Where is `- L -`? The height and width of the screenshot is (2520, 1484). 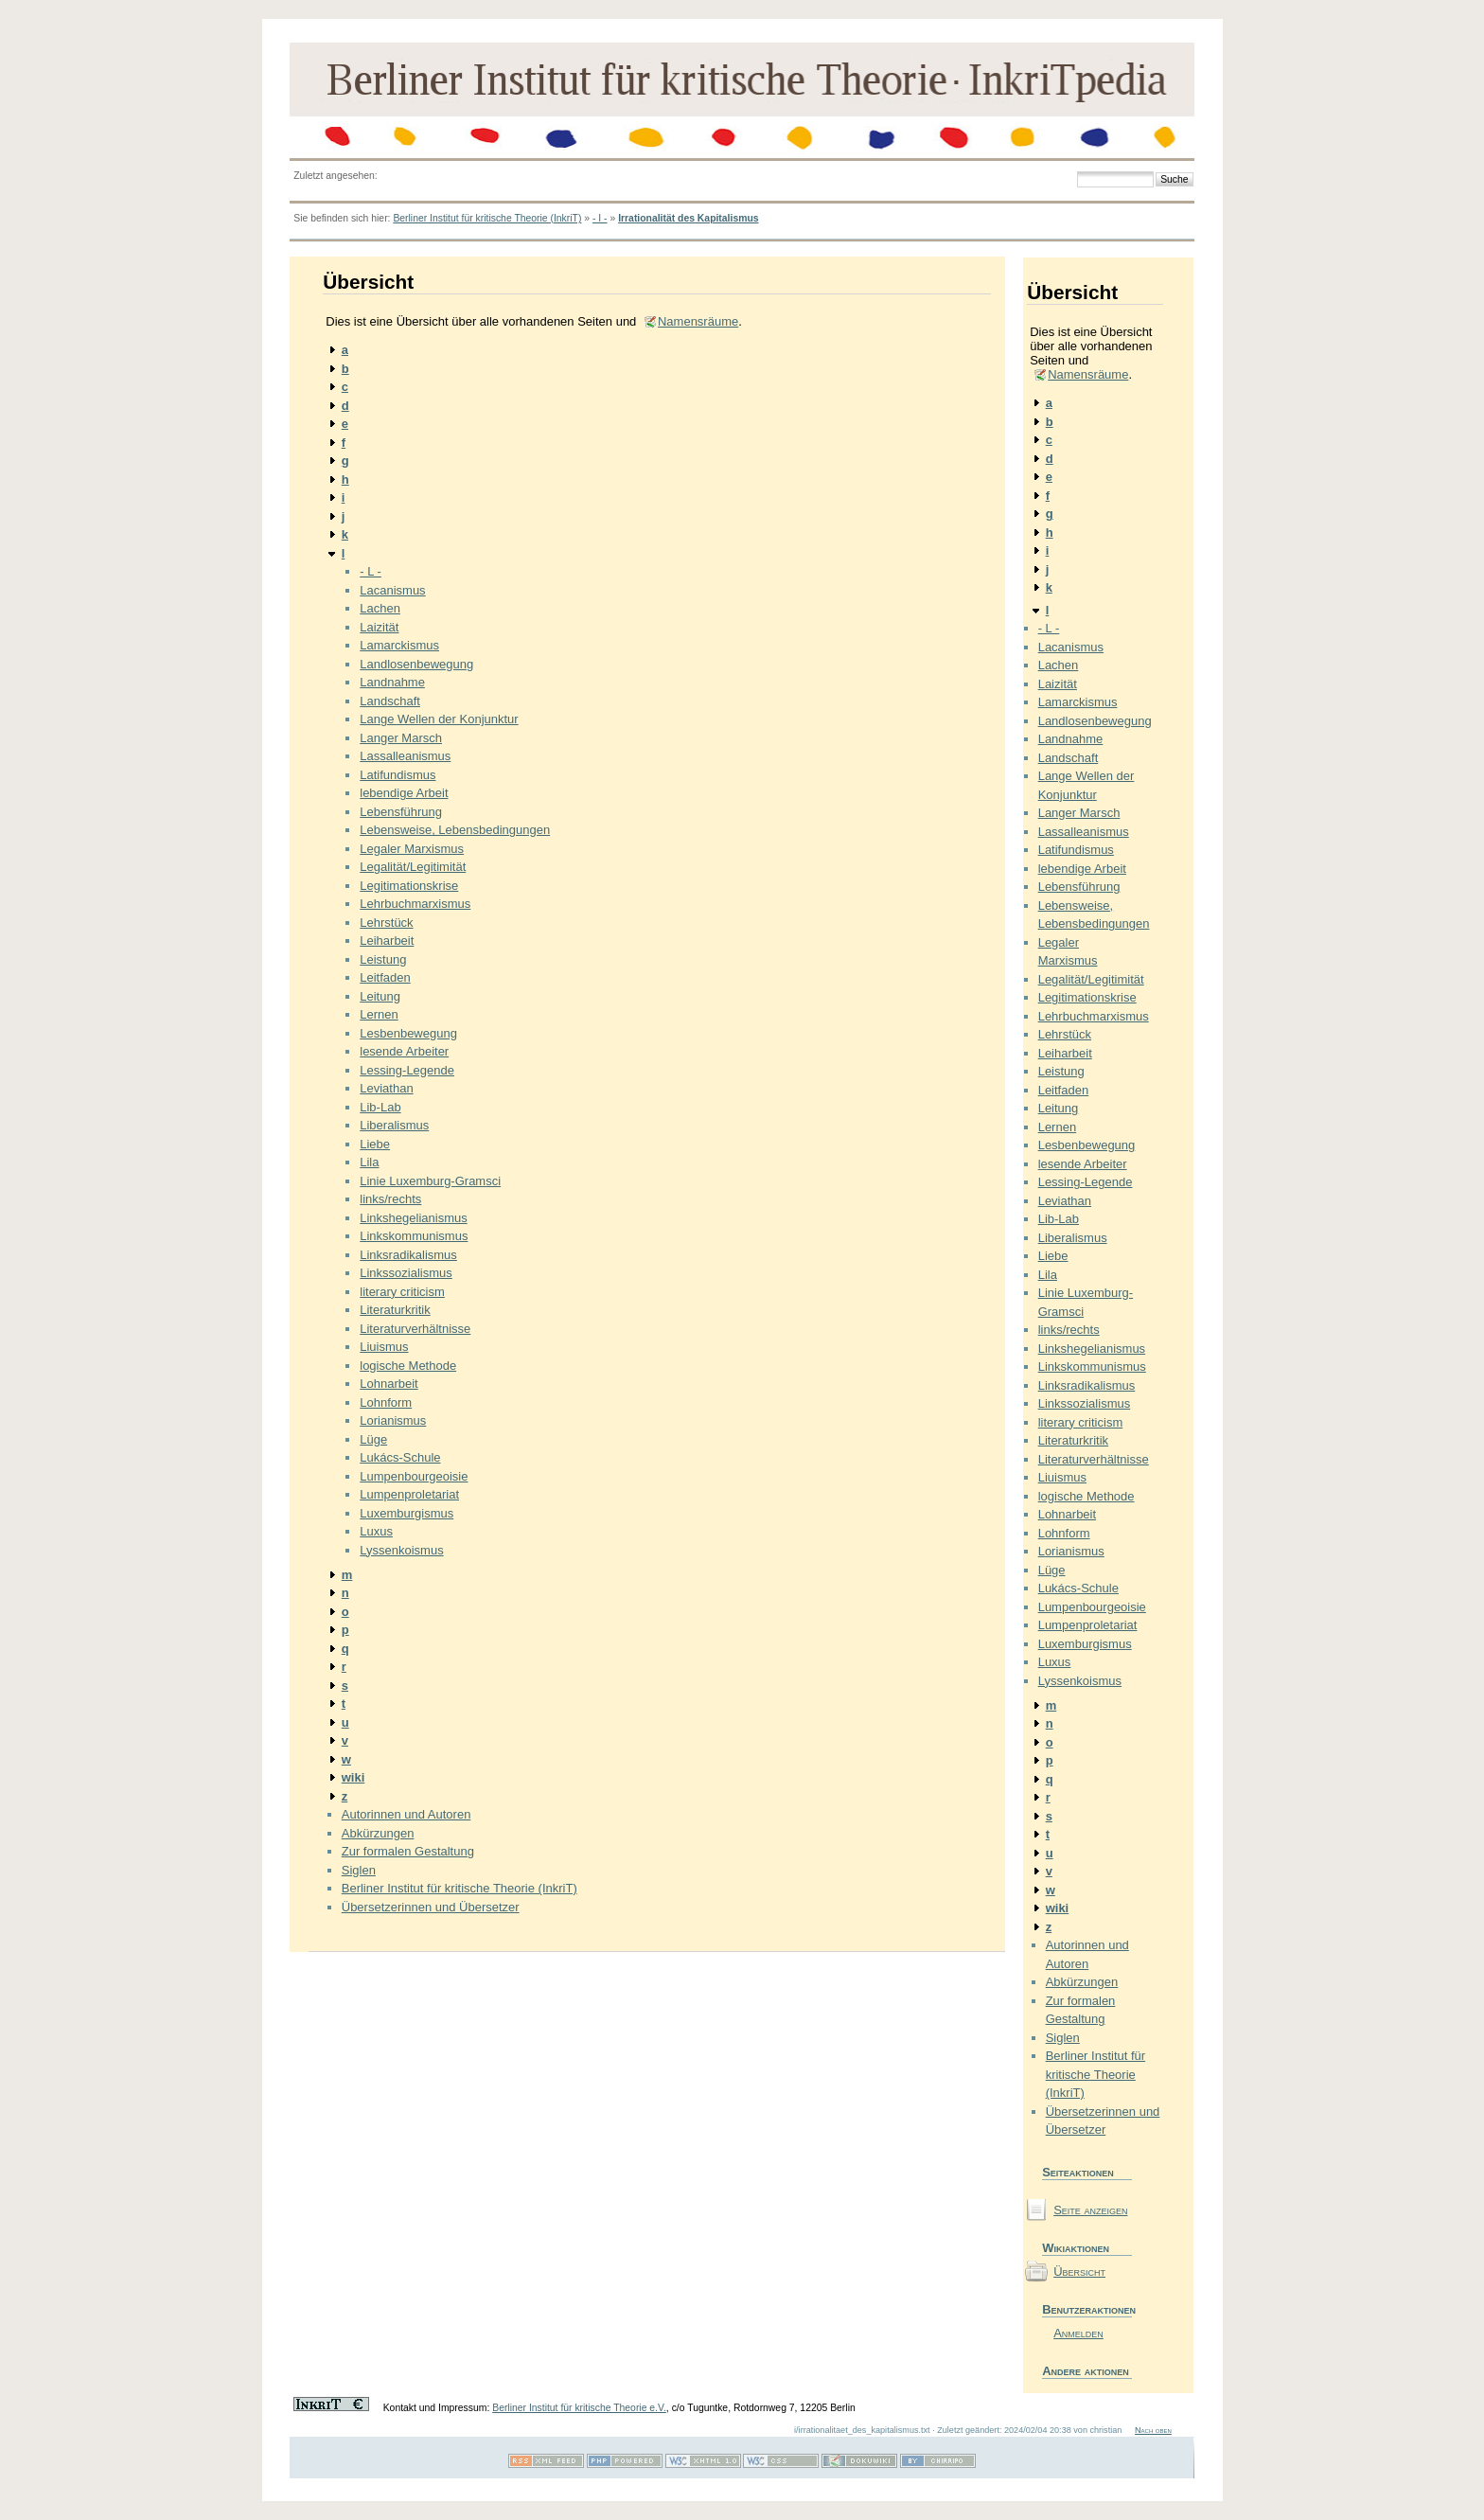 - L - is located at coordinates (370, 571).